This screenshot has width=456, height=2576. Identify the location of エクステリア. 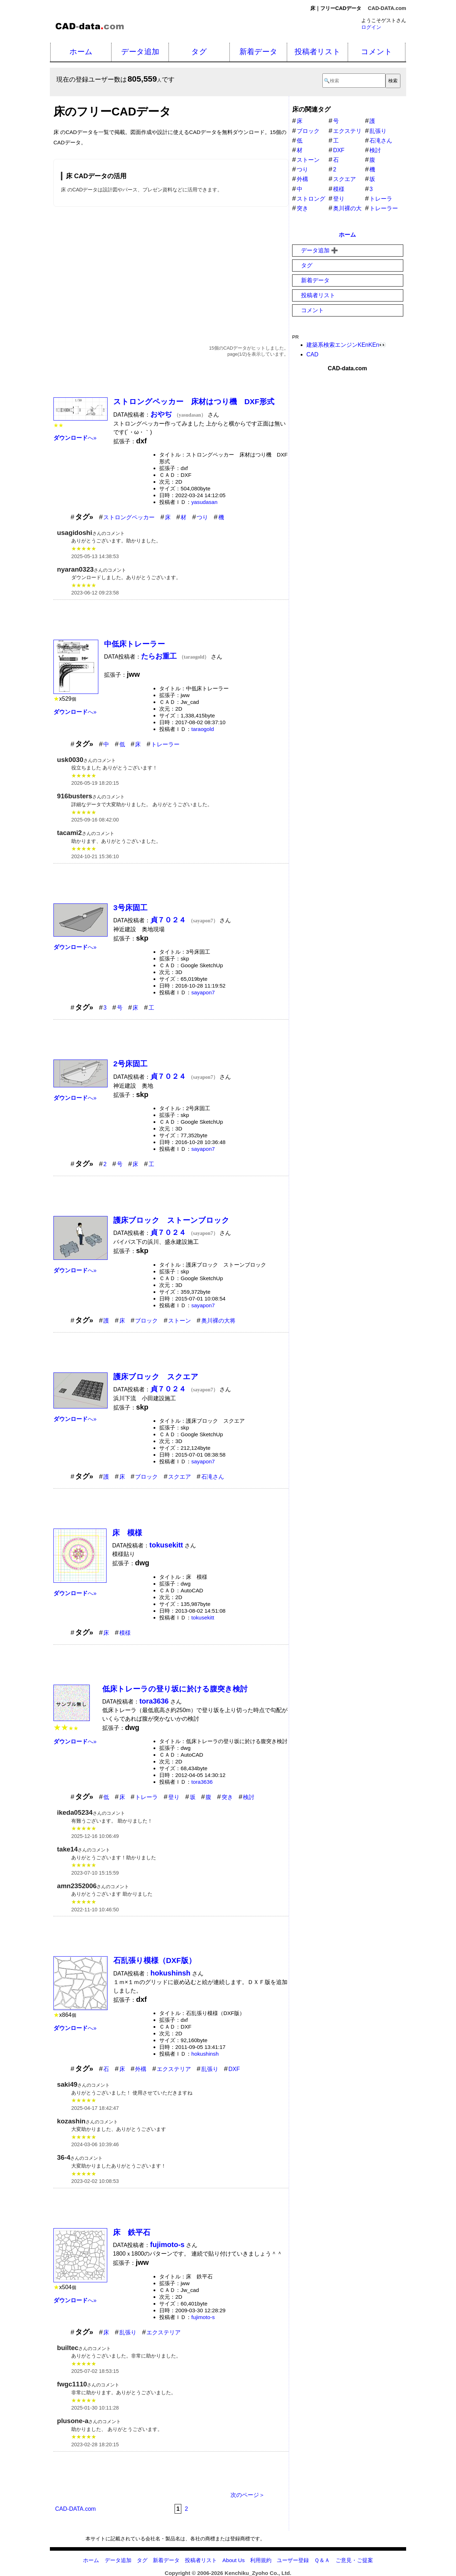
(174, 2069).